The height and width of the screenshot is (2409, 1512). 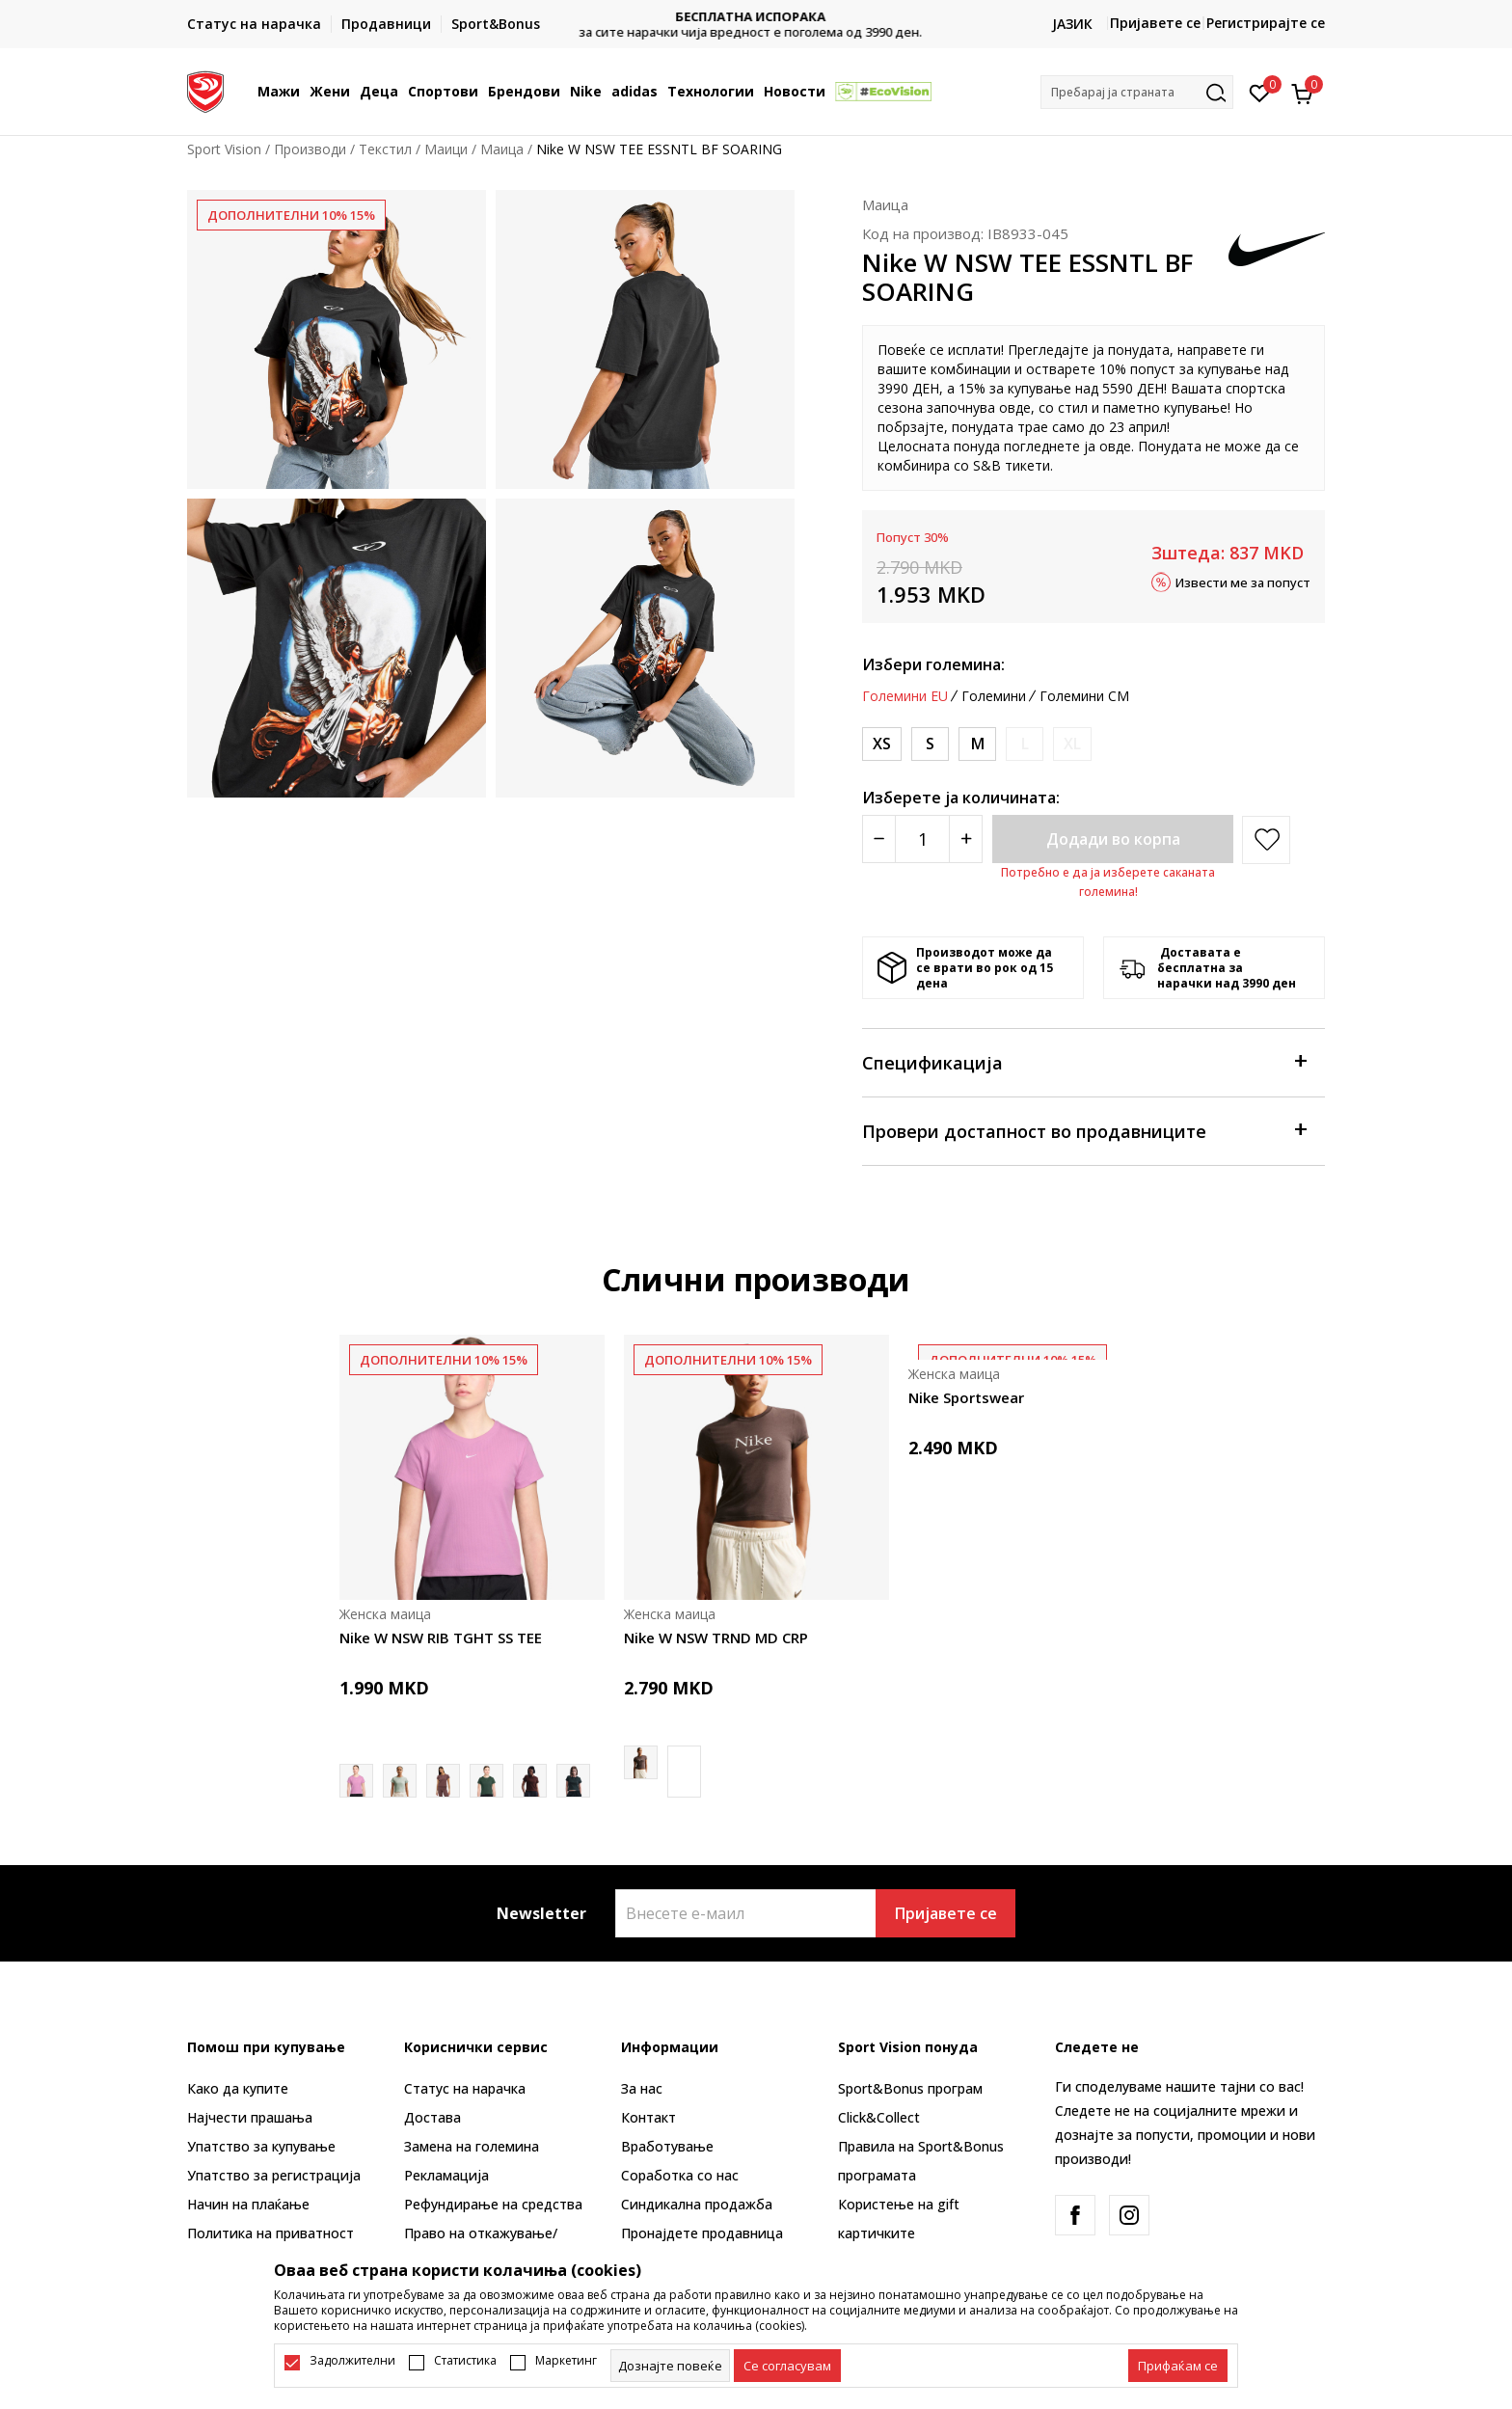 I want to click on Рефундирање на средства, so click(x=493, y=2204).